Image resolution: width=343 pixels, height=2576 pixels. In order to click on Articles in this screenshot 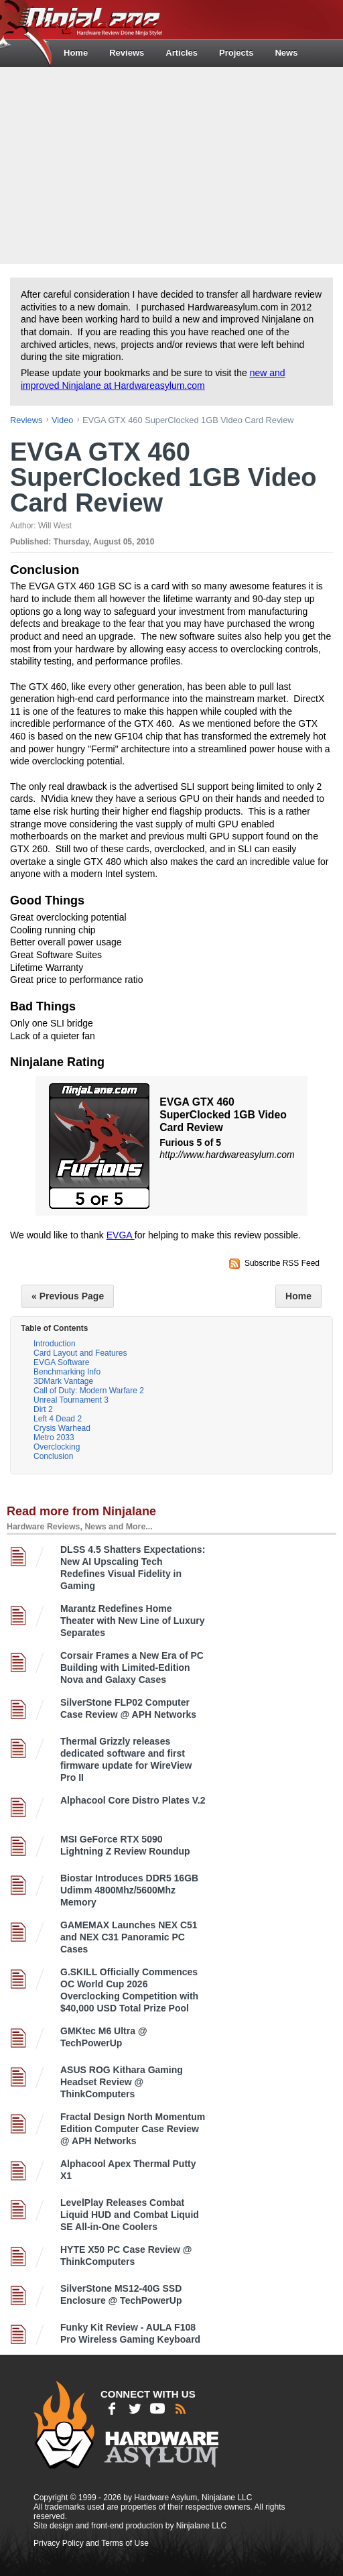, I will do `click(181, 53)`.